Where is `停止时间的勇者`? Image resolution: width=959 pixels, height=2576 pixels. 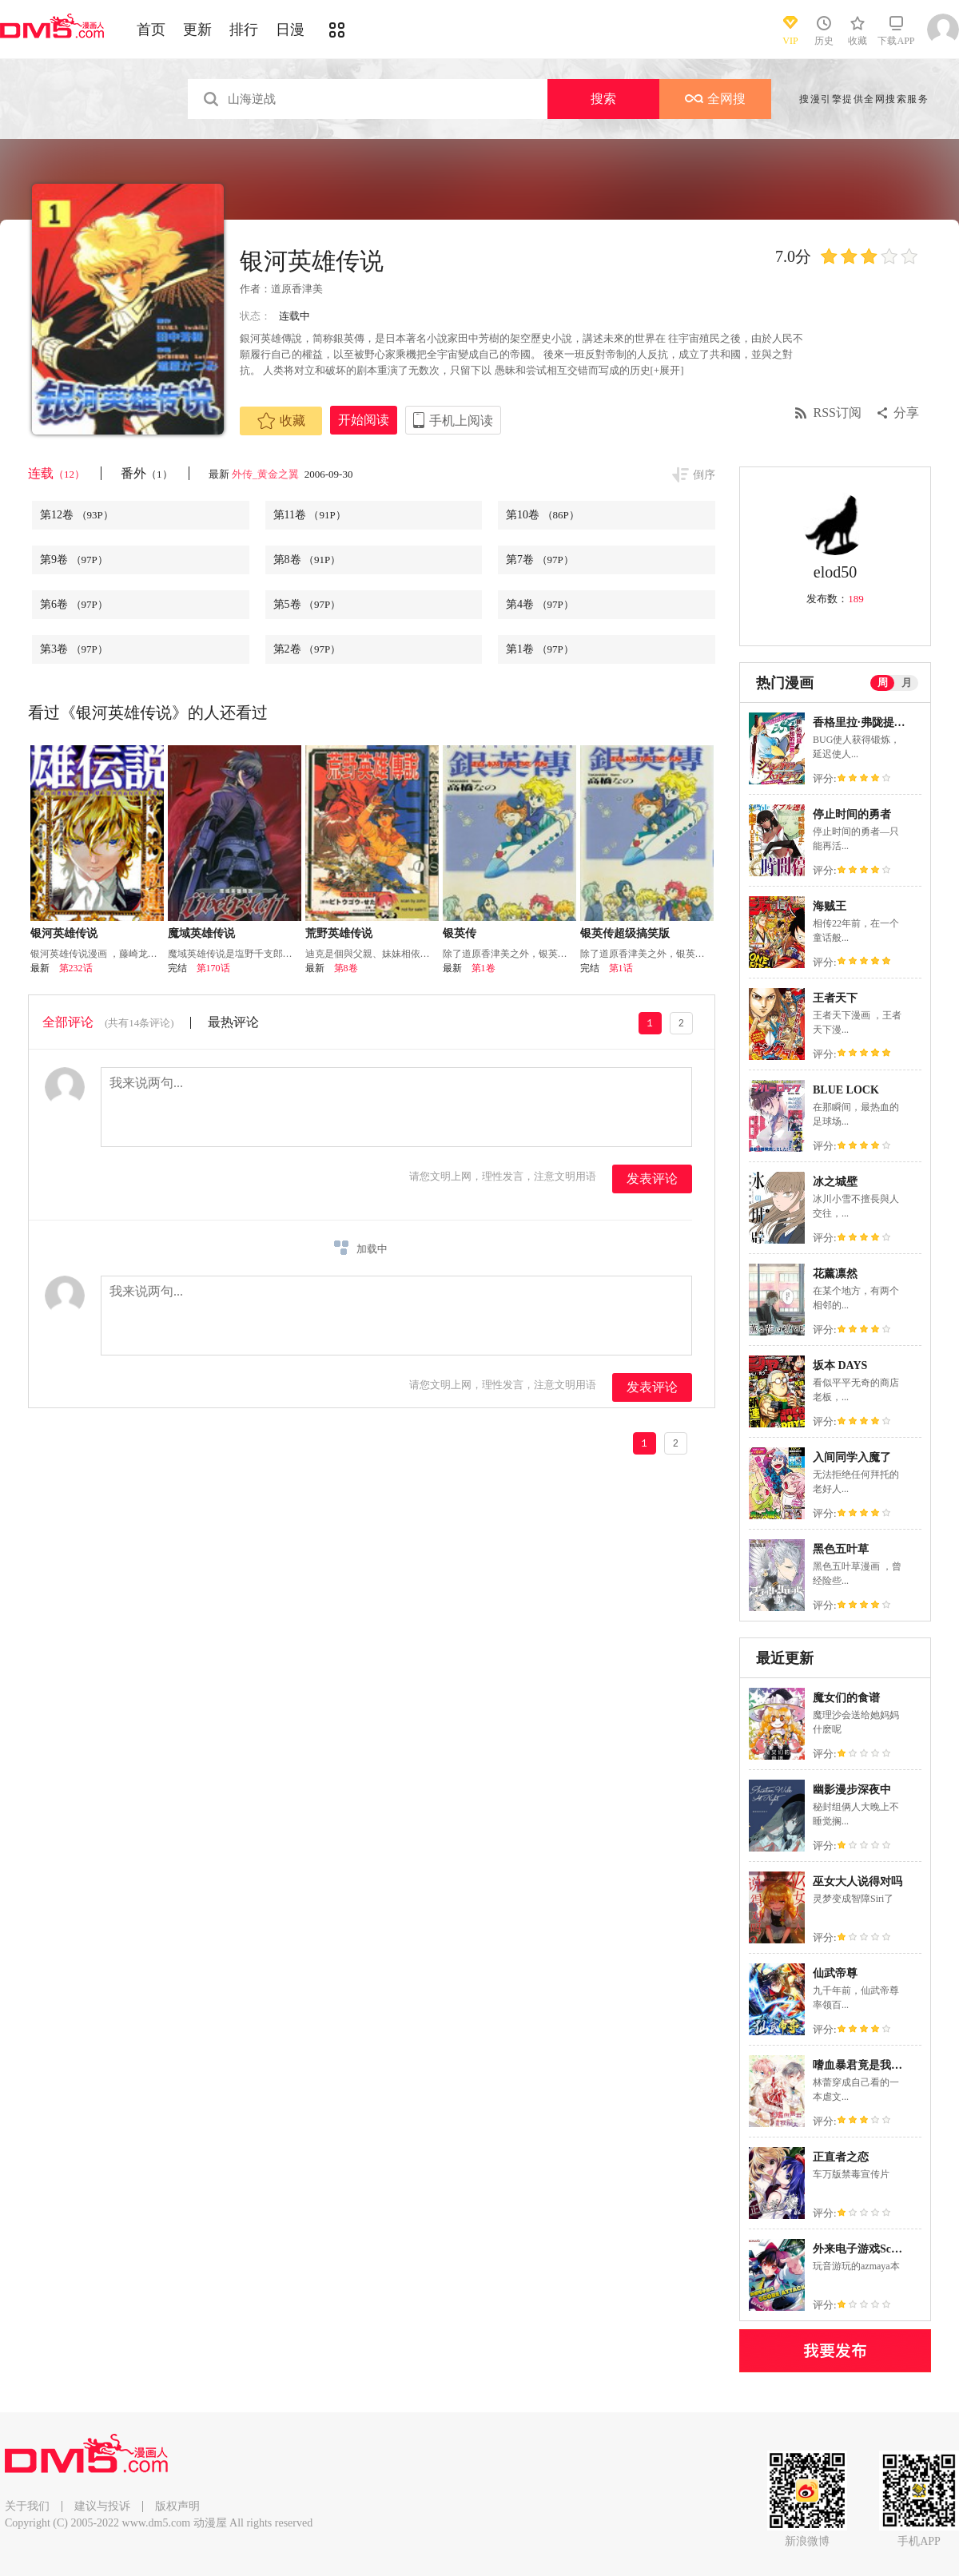
停止时间的勇者 is located at coordinates (852, 814).